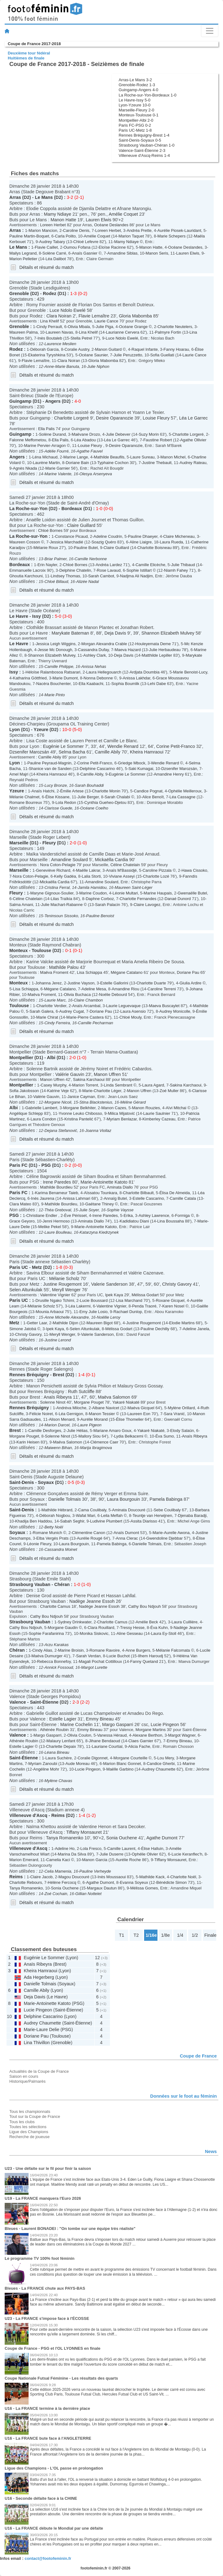 The width and height of the screenshot is (223, 2576). I want to click on Recherche de joueuse, so click(29, 2136).